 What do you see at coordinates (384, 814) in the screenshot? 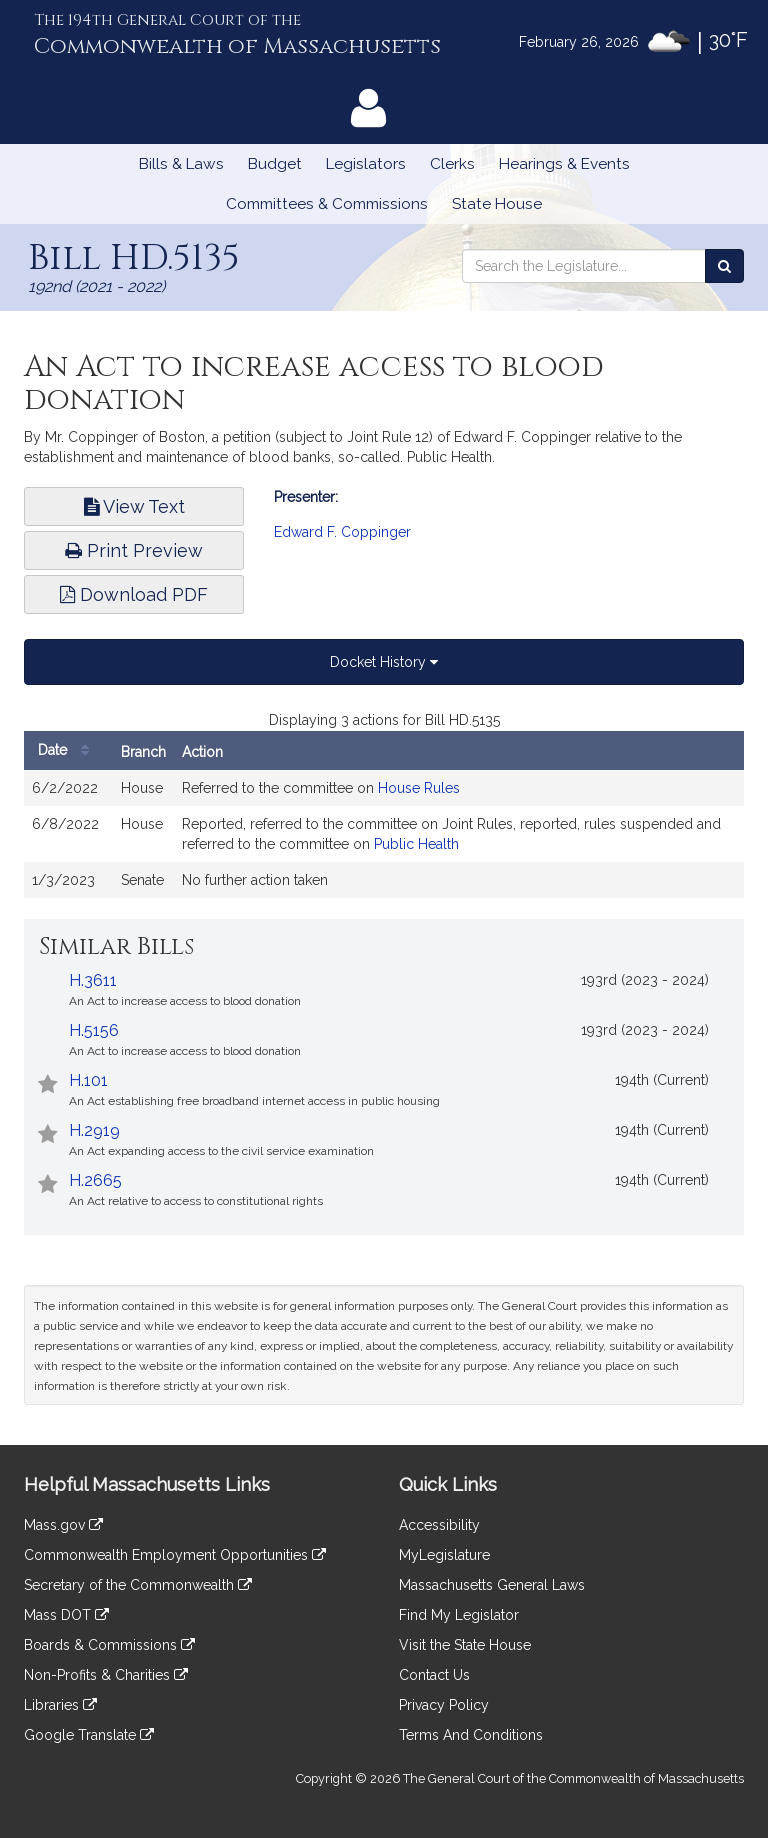
I see `[tabpanel]` at bounding box center [384, 814].